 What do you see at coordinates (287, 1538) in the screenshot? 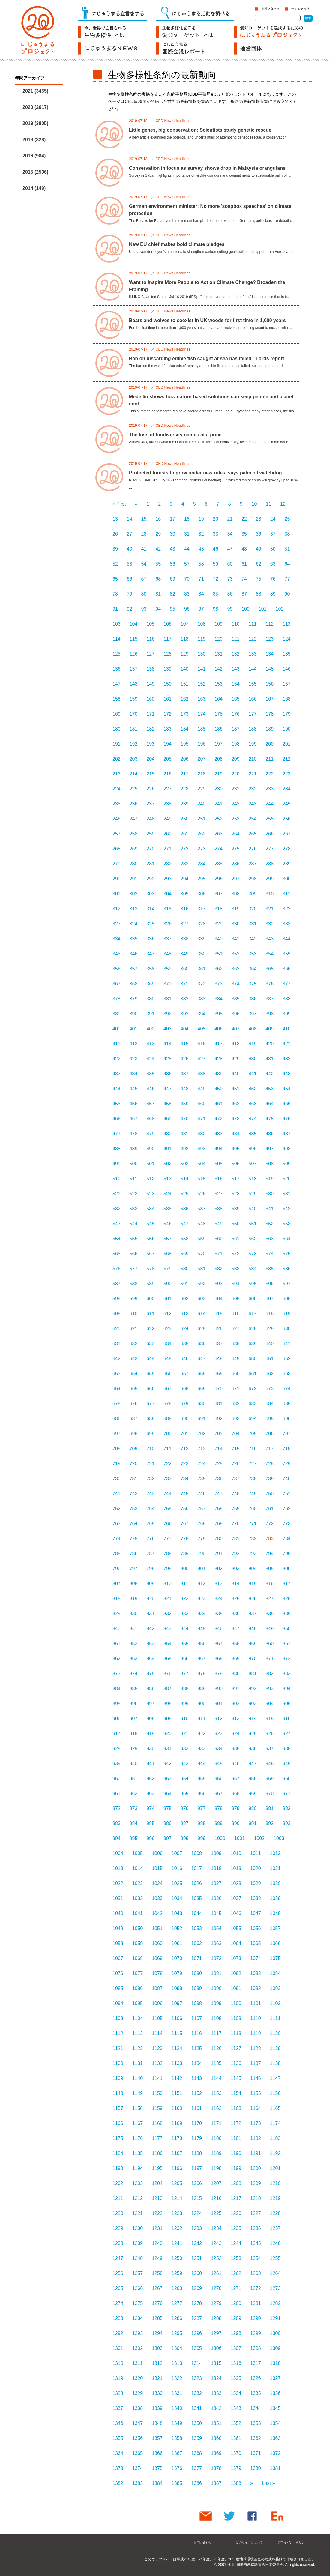
I see `784` at bounding box center [287, 1538].